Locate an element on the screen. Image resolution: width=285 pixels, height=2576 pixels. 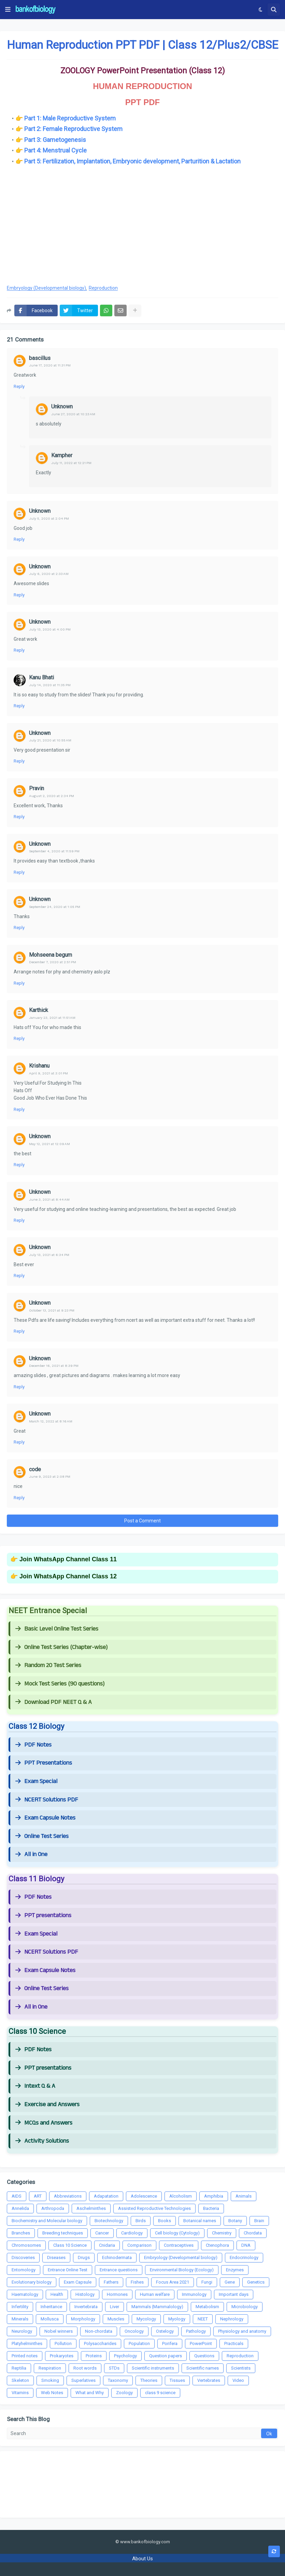
May 12, 2021 at 12:09 AM is located at coordinates (49, 1144).